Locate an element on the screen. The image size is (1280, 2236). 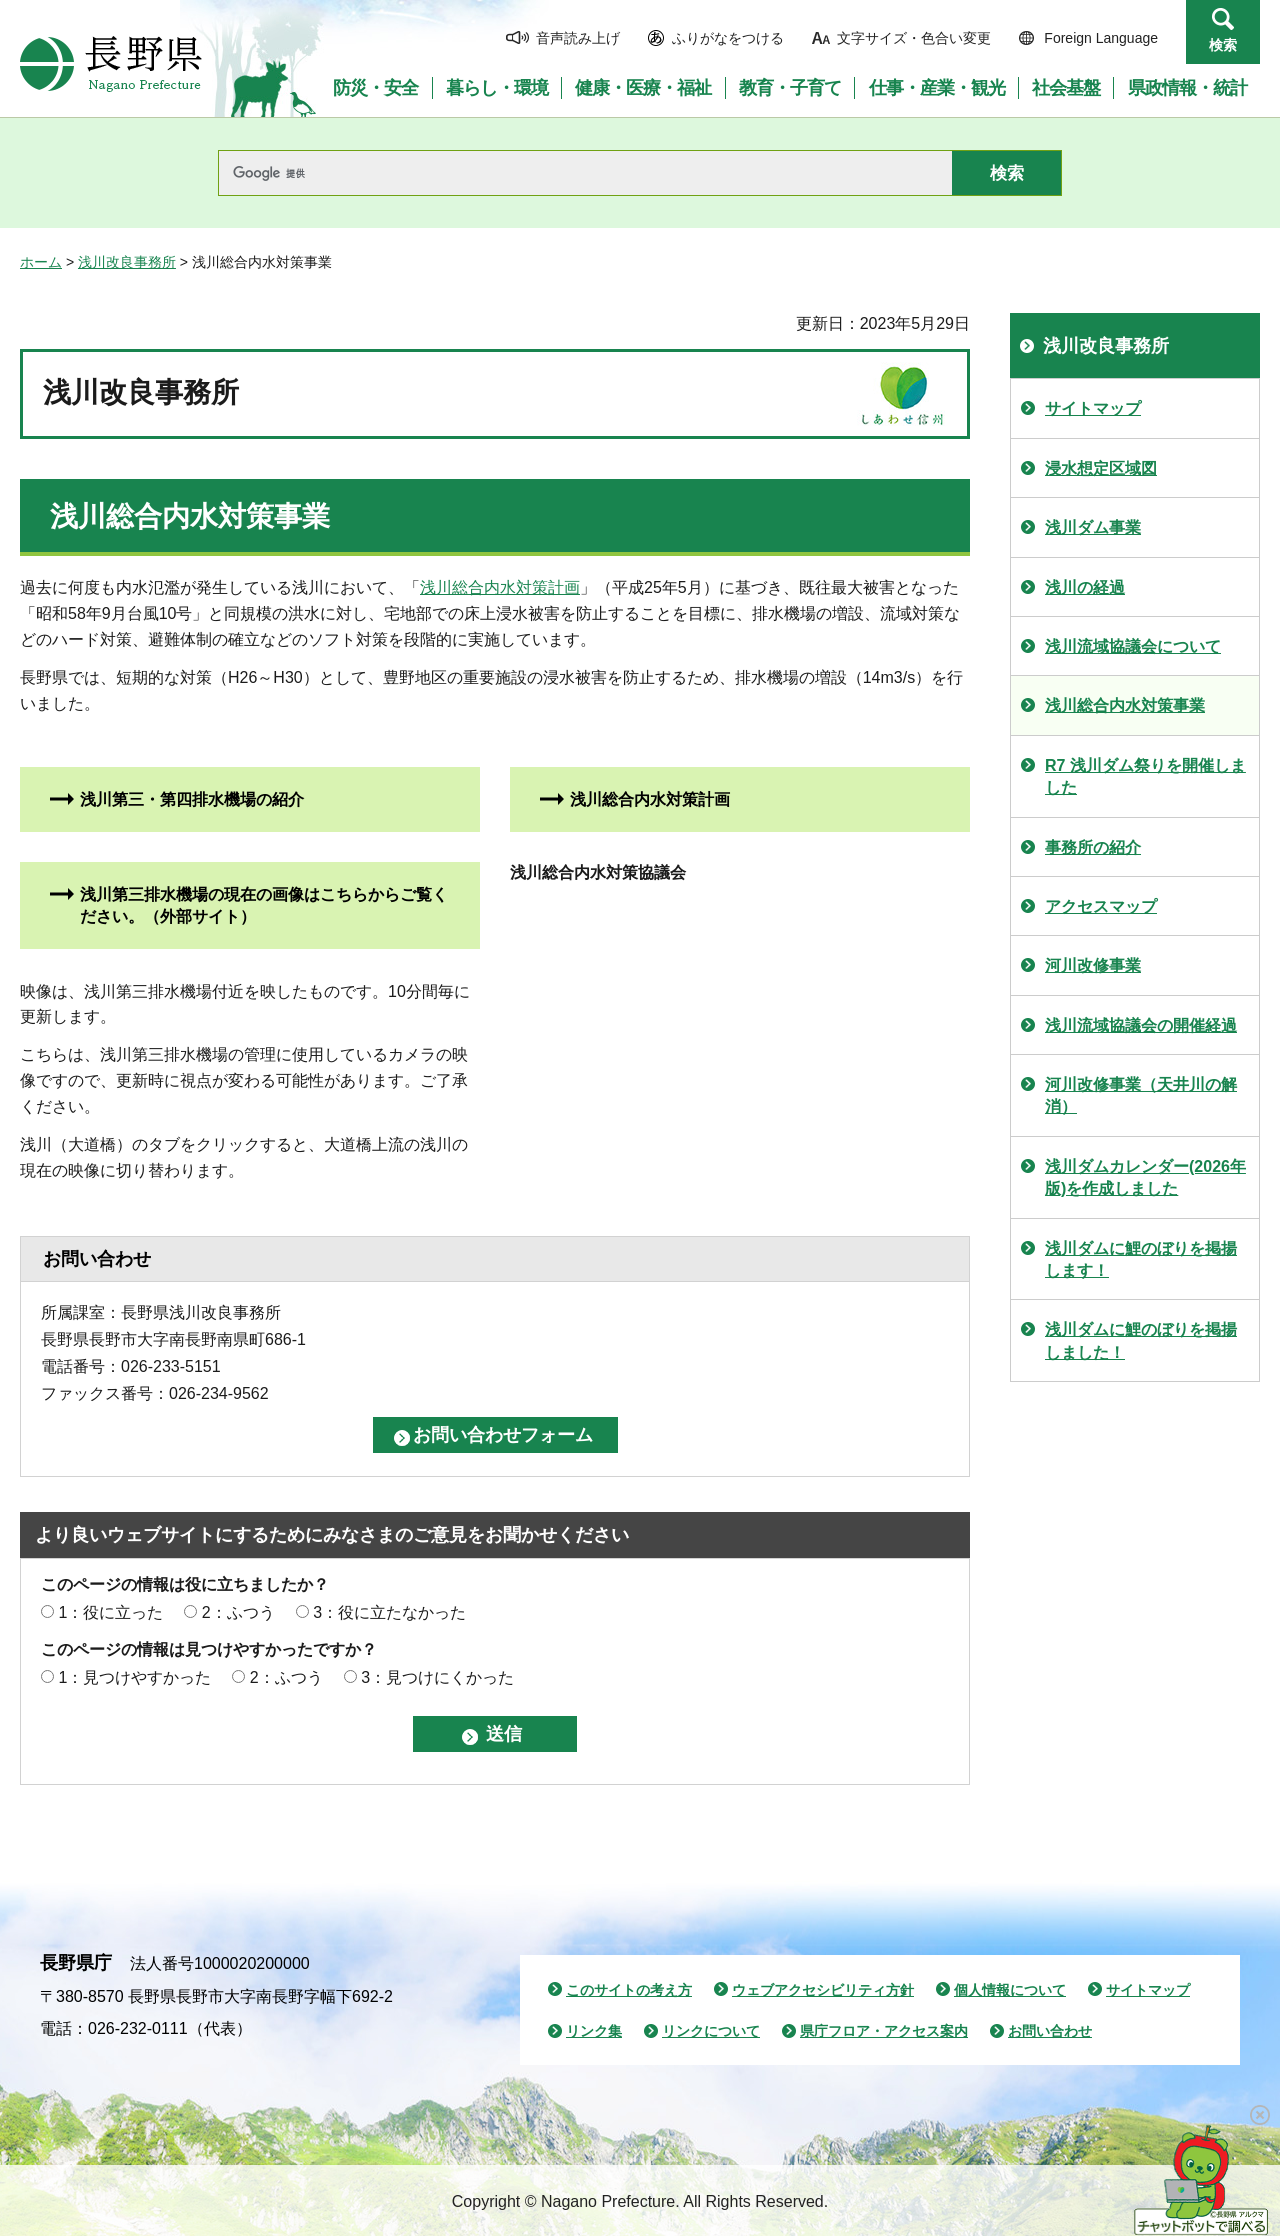
浅川流域協議会の開催経過 is located at coordinates (1141, 1025).